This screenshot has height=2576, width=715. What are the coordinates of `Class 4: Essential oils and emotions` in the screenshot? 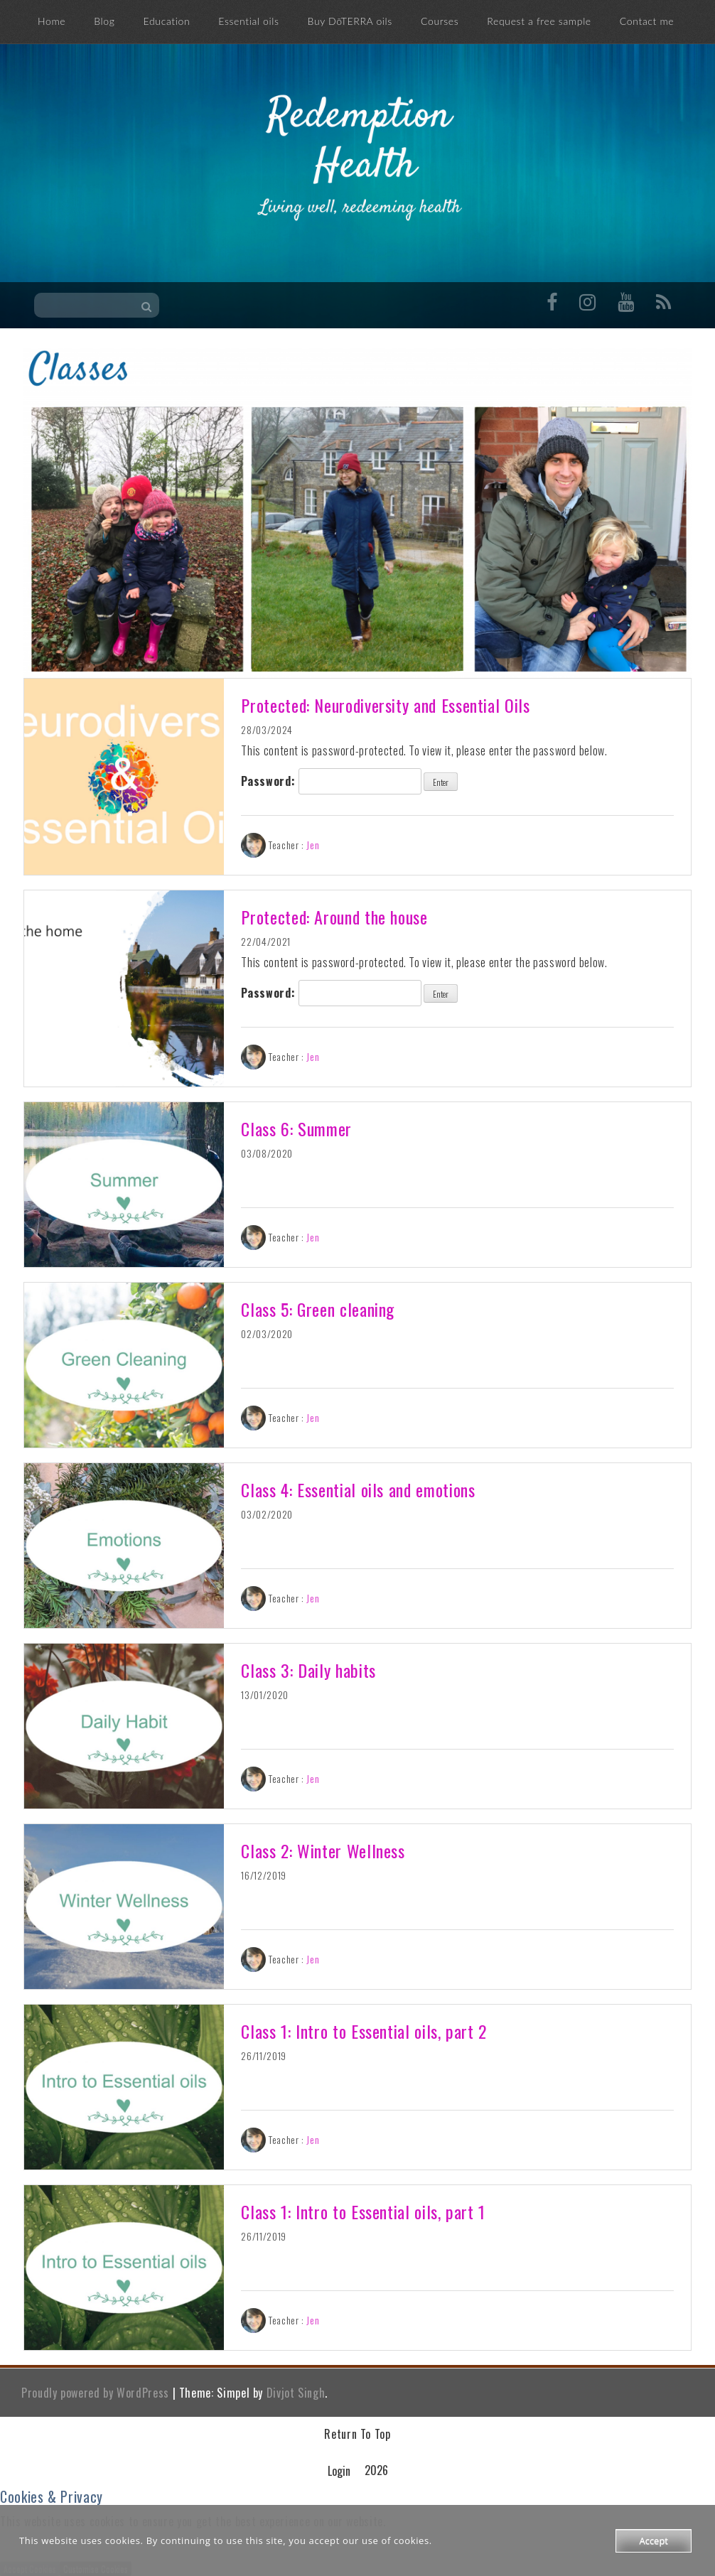 It's located at (358, 1489).